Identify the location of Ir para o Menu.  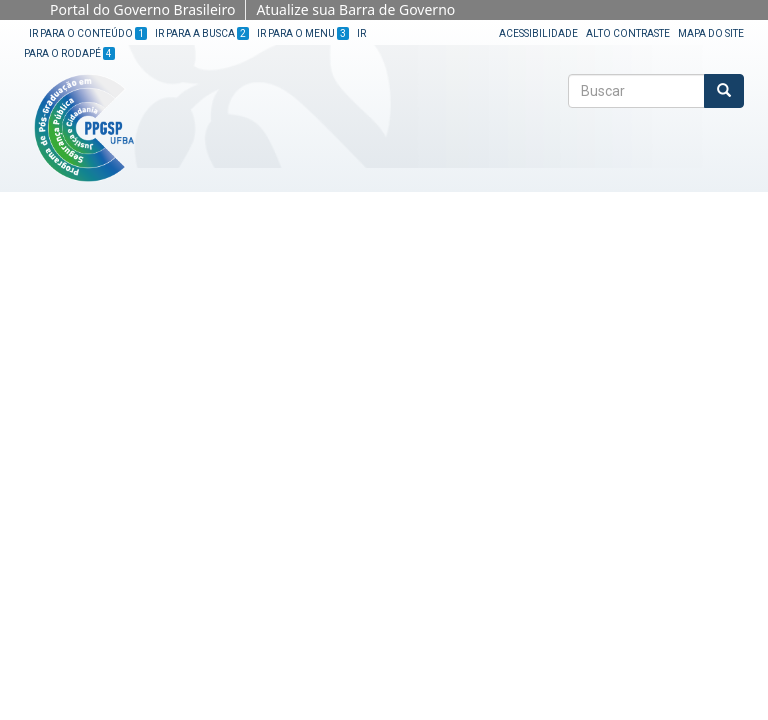
(303, 33).